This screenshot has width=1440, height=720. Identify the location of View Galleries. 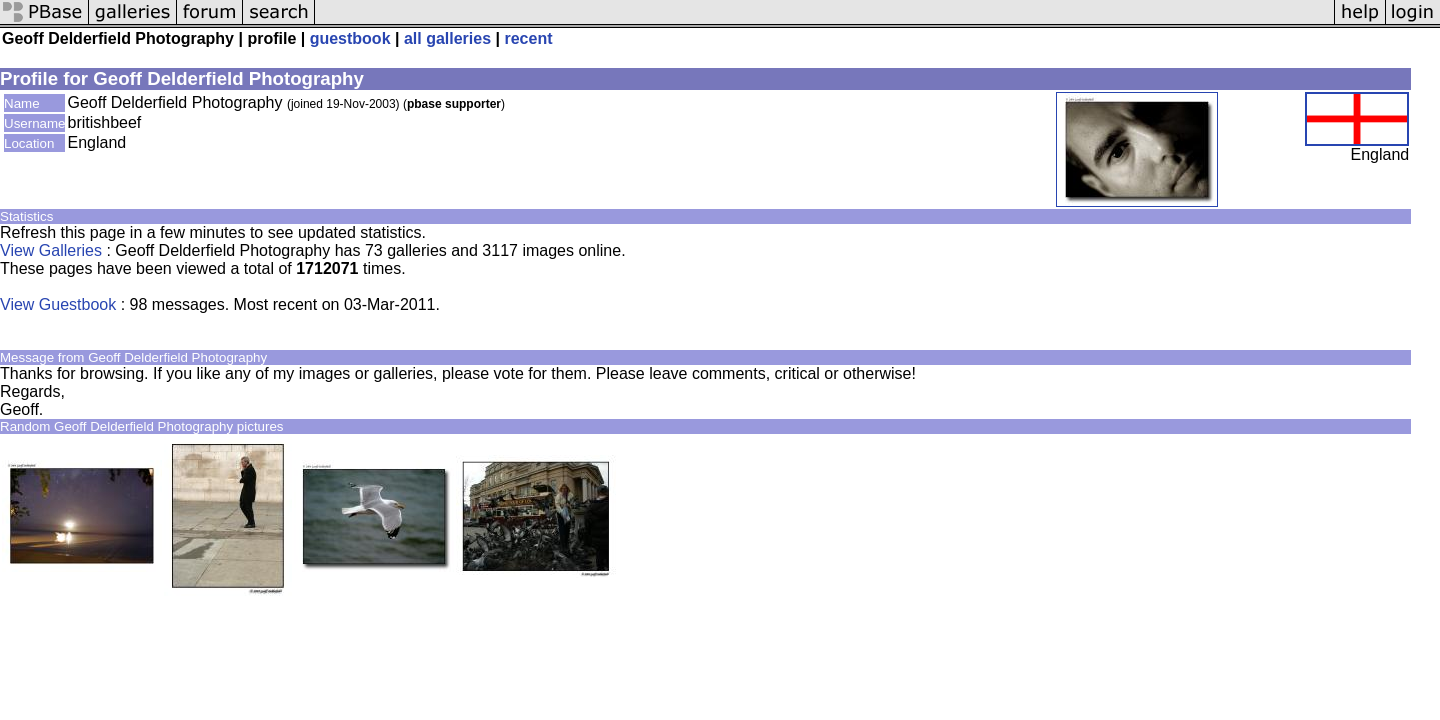
(51, 250).